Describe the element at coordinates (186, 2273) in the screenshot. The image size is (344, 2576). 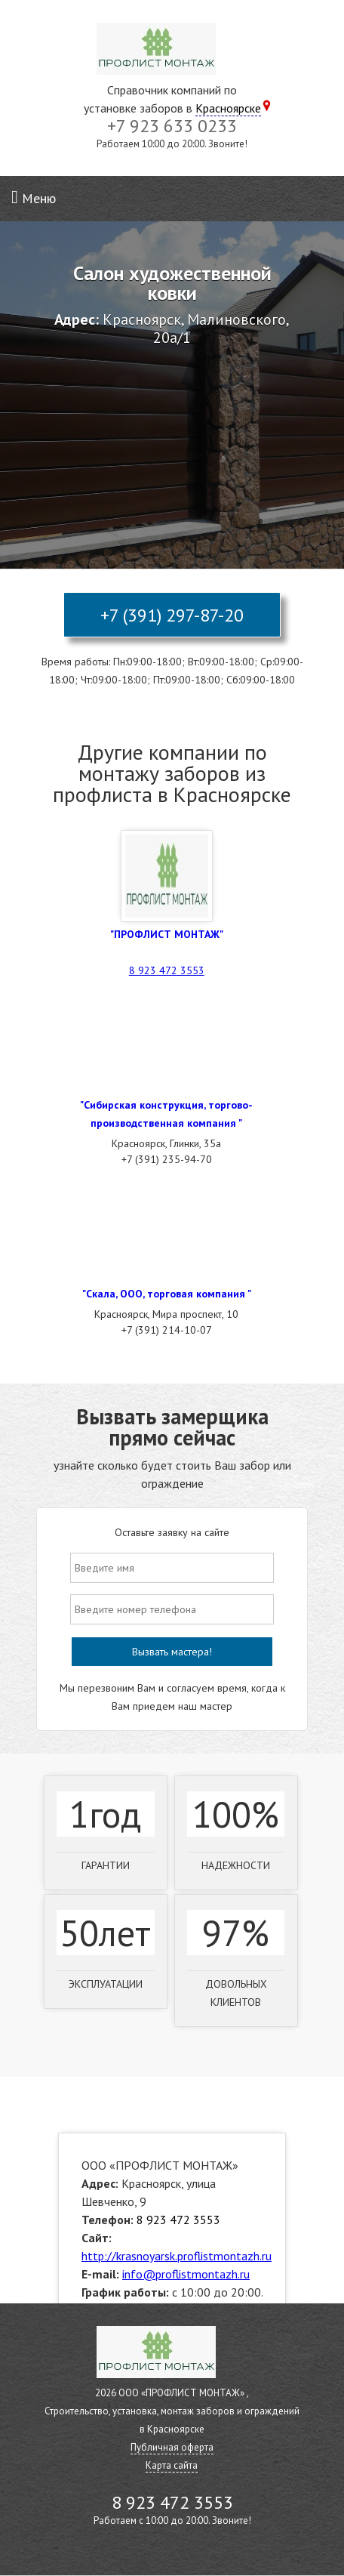
I see `info@proflistmontazh.ru` at that location.